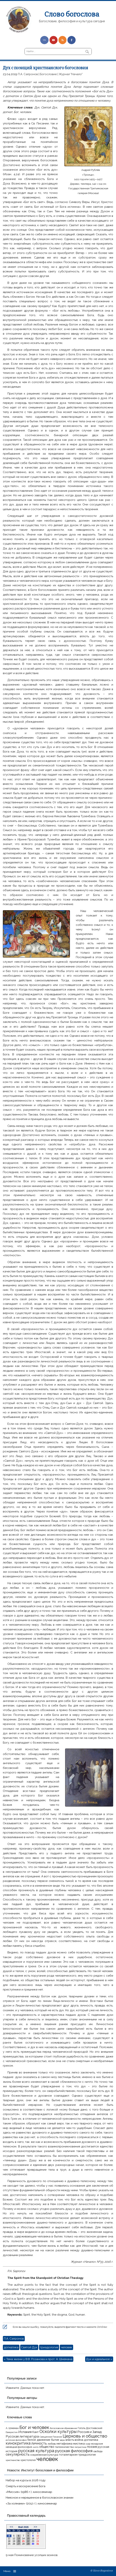 The height and width of the screenshot is (2576, 116). I want to click on Евхаристия [Евхаристия (13 элементов)], so click(12, 2432).